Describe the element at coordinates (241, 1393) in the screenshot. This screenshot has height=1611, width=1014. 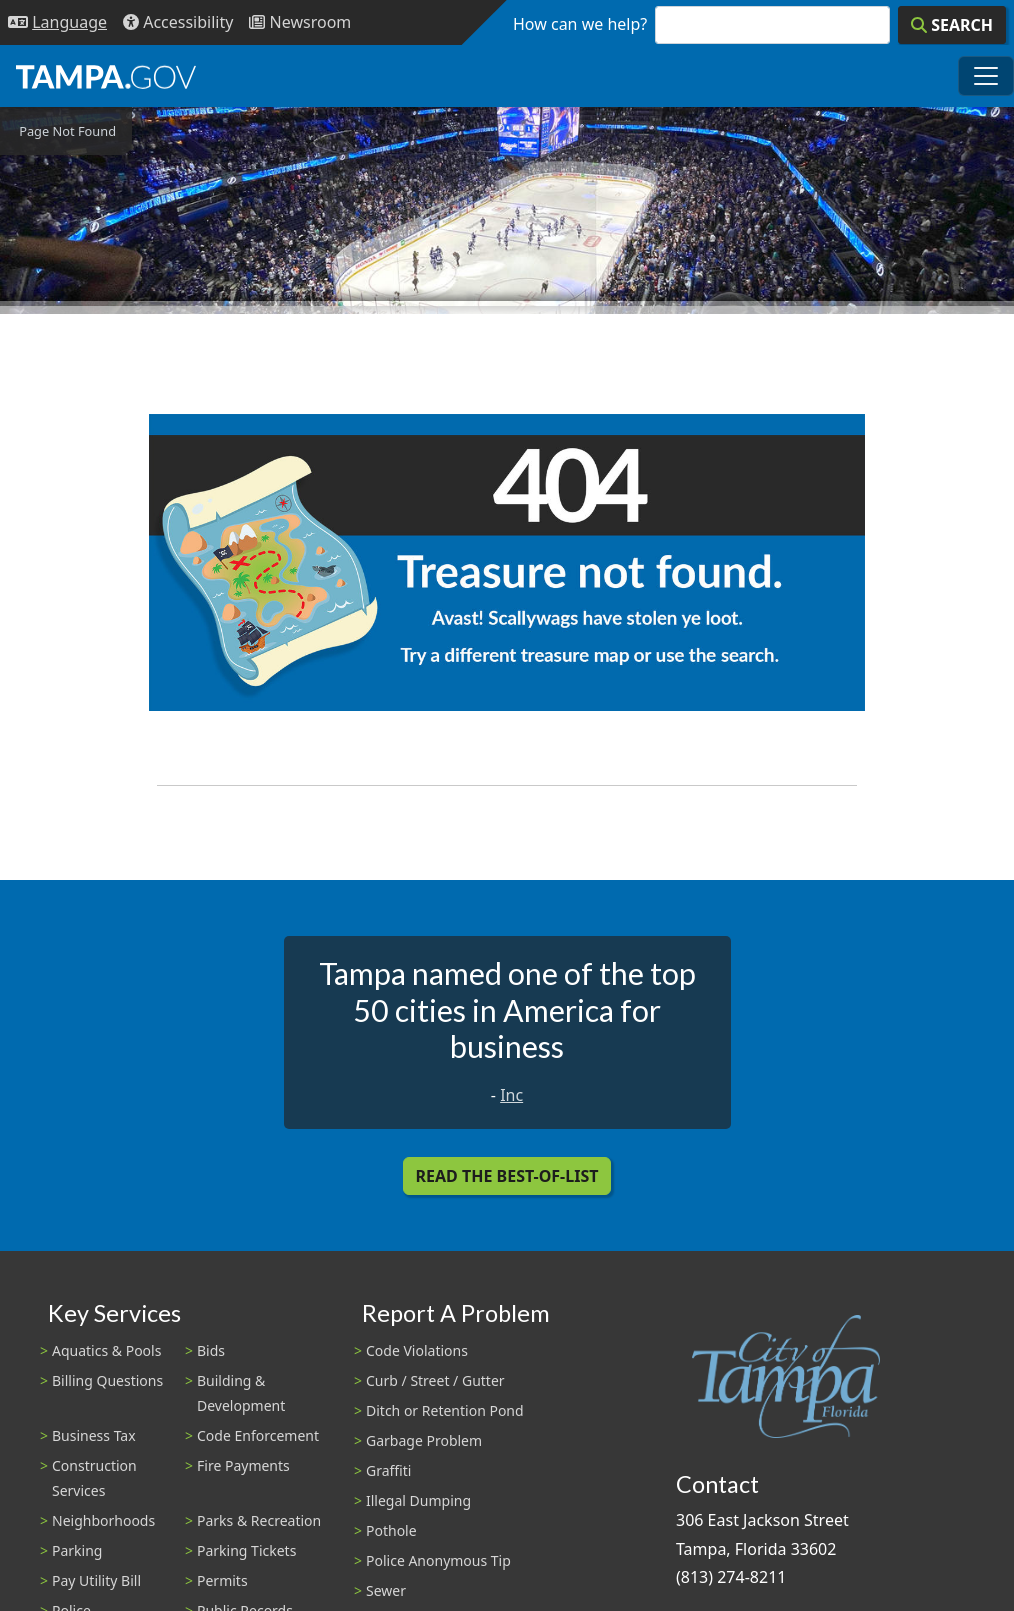
I see `Building & Development` at that location.